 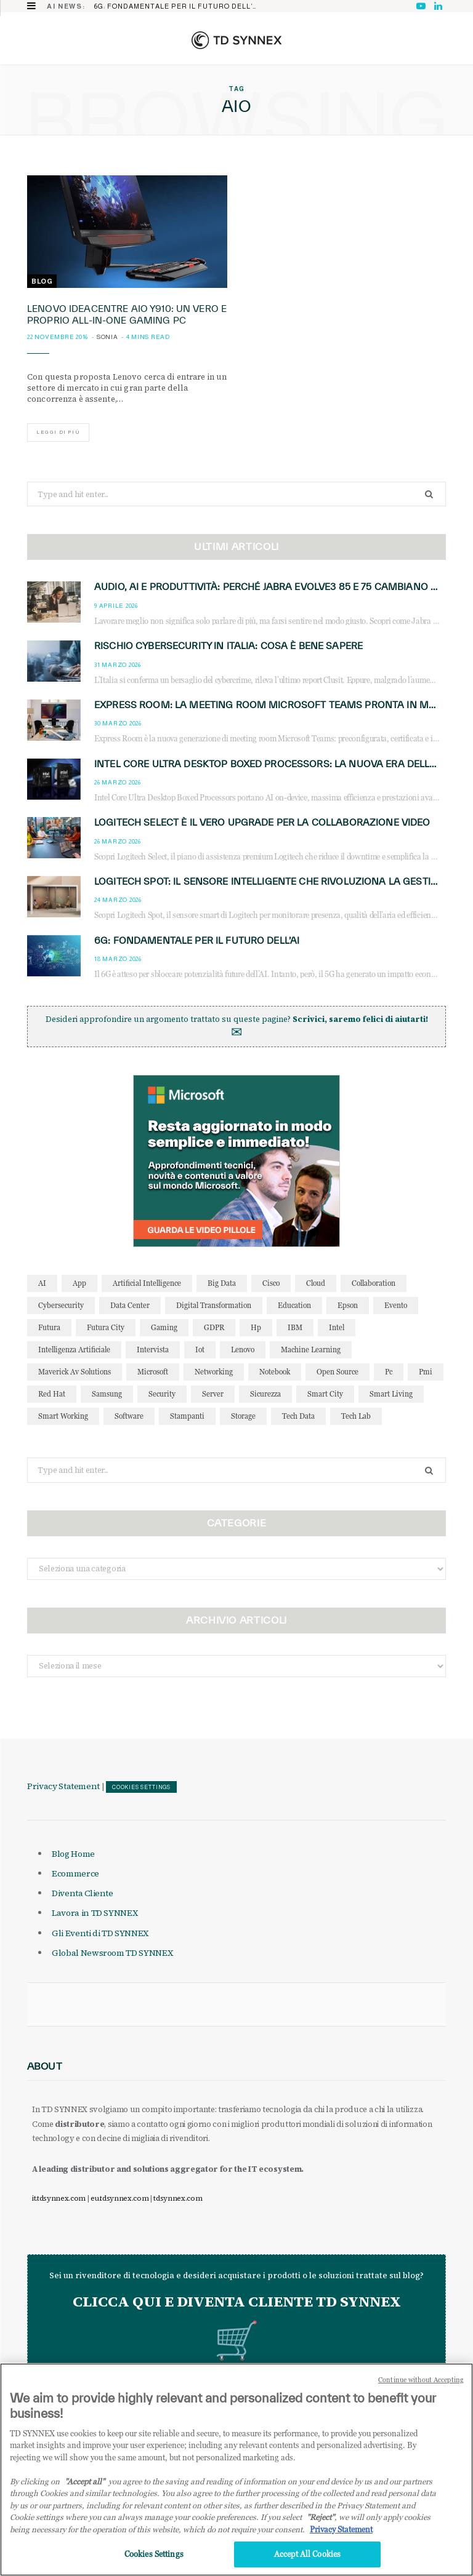 What do you see at coordinates (63, 1786) in the screenshot?
I see `Privacy Statement` at bounding box center [63, 1786].